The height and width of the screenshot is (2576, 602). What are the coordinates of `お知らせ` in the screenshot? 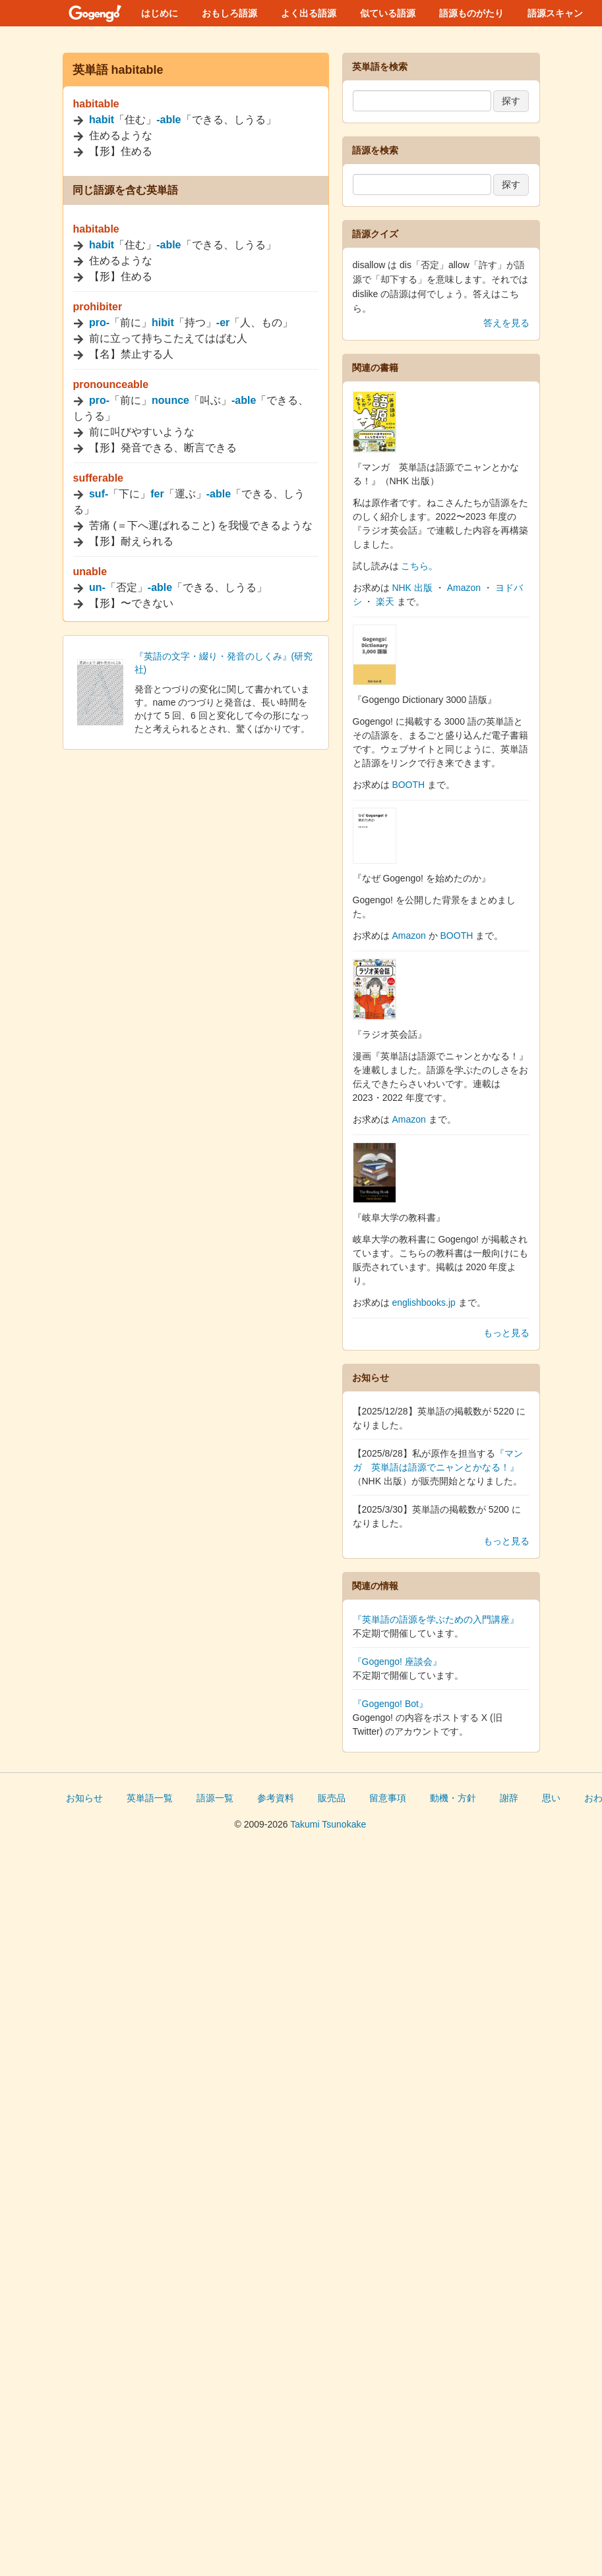 It's located at (84, 1798).